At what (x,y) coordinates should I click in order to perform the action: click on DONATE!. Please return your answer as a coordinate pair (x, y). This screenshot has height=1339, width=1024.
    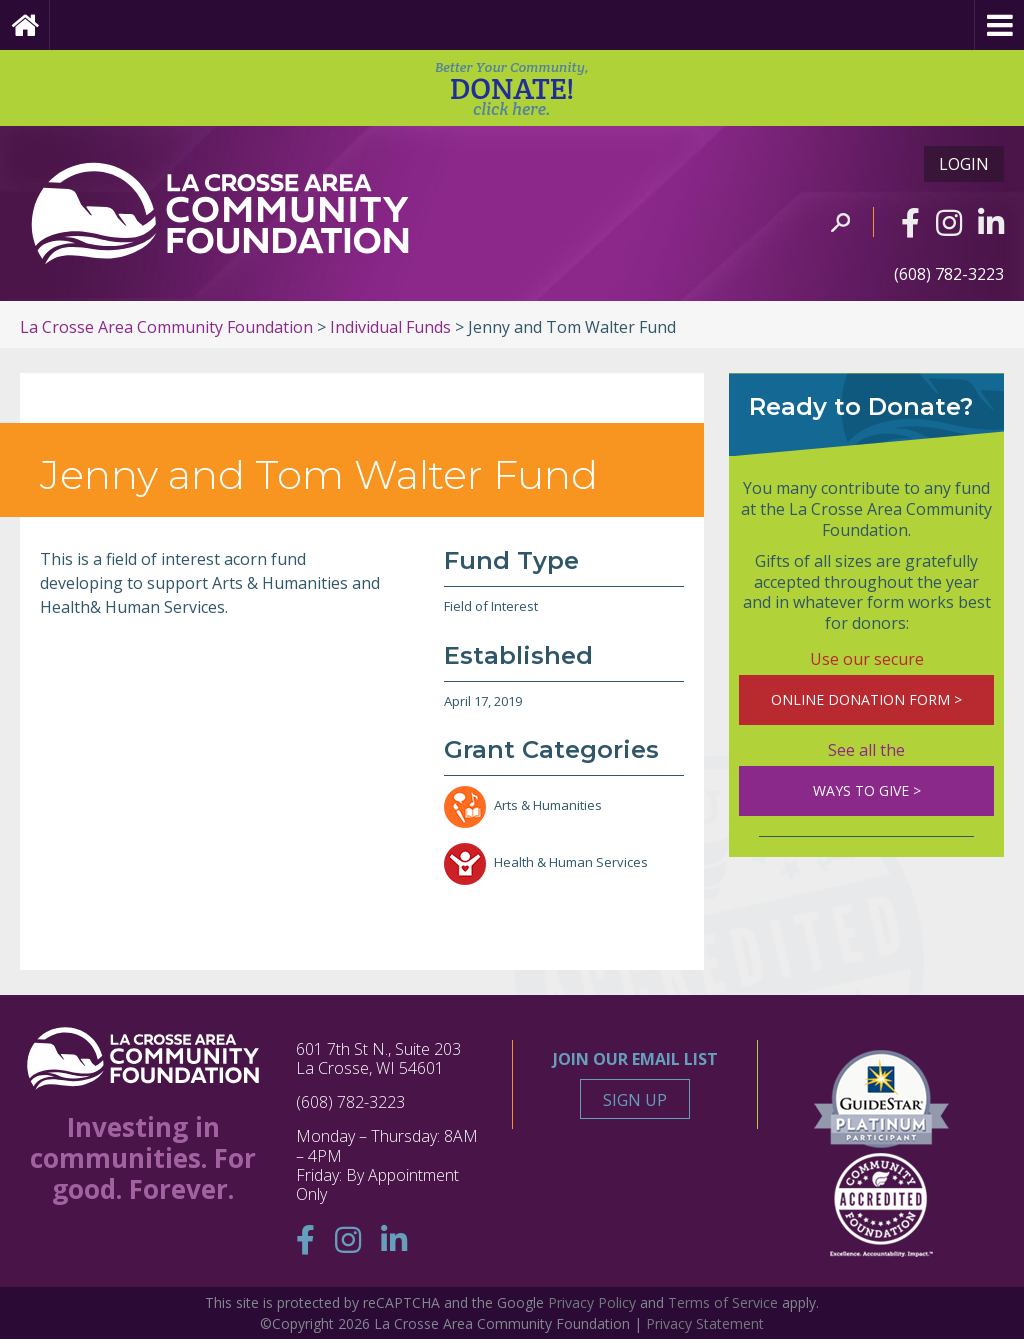
    Looking at the image, I should click on (512, 89).